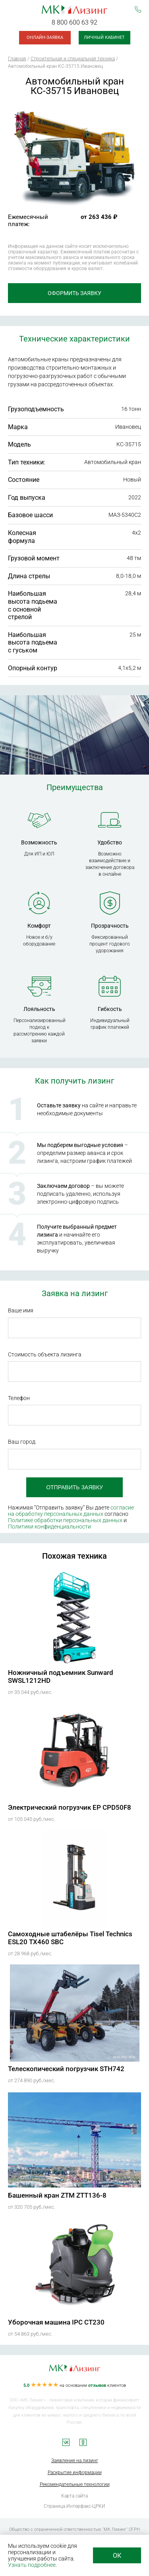  I want to click on Заявление на лизинг, so click(74, 2460).